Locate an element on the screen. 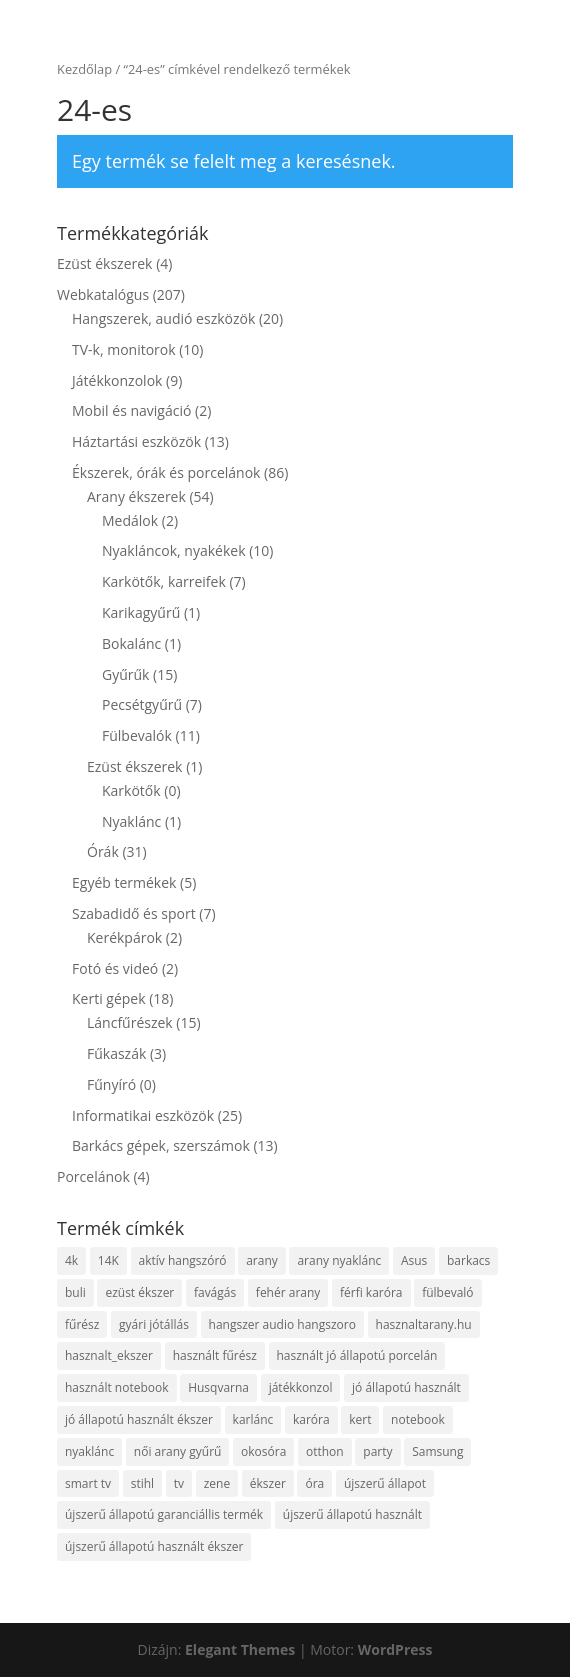 The image size is (570, 1677). ékszer [ékszer (55 termék)] is located at coordinates (268, 1483).